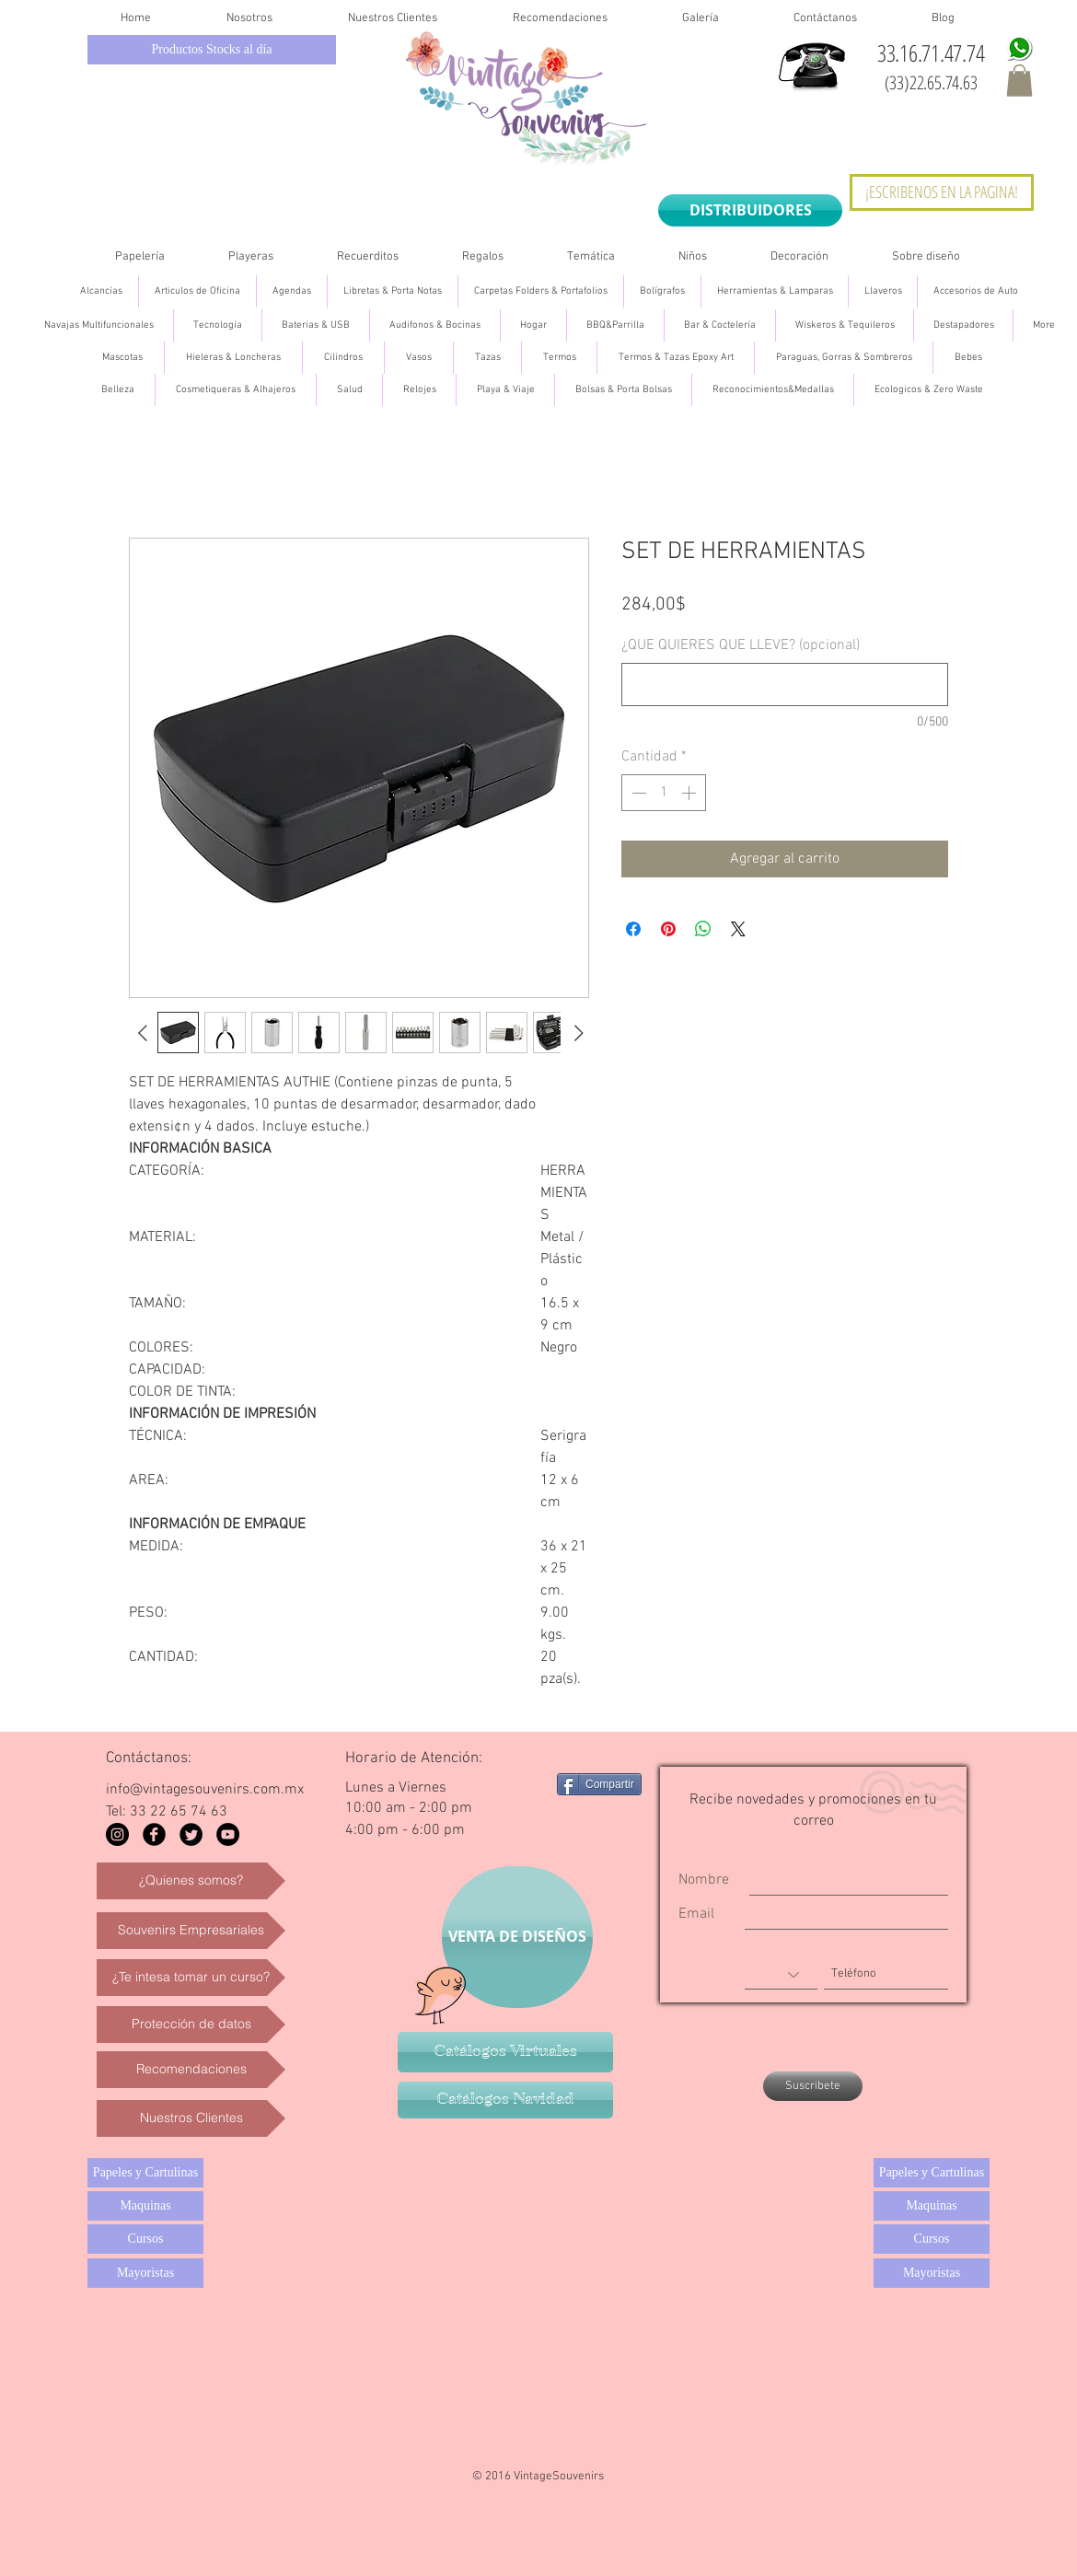 The width and height of the screenshot is (1077, 2576). What do you see at coordinates (211, 49) in the screenshot?
I see `[Productos Stocks al día]` at bounding box center [211, 49].